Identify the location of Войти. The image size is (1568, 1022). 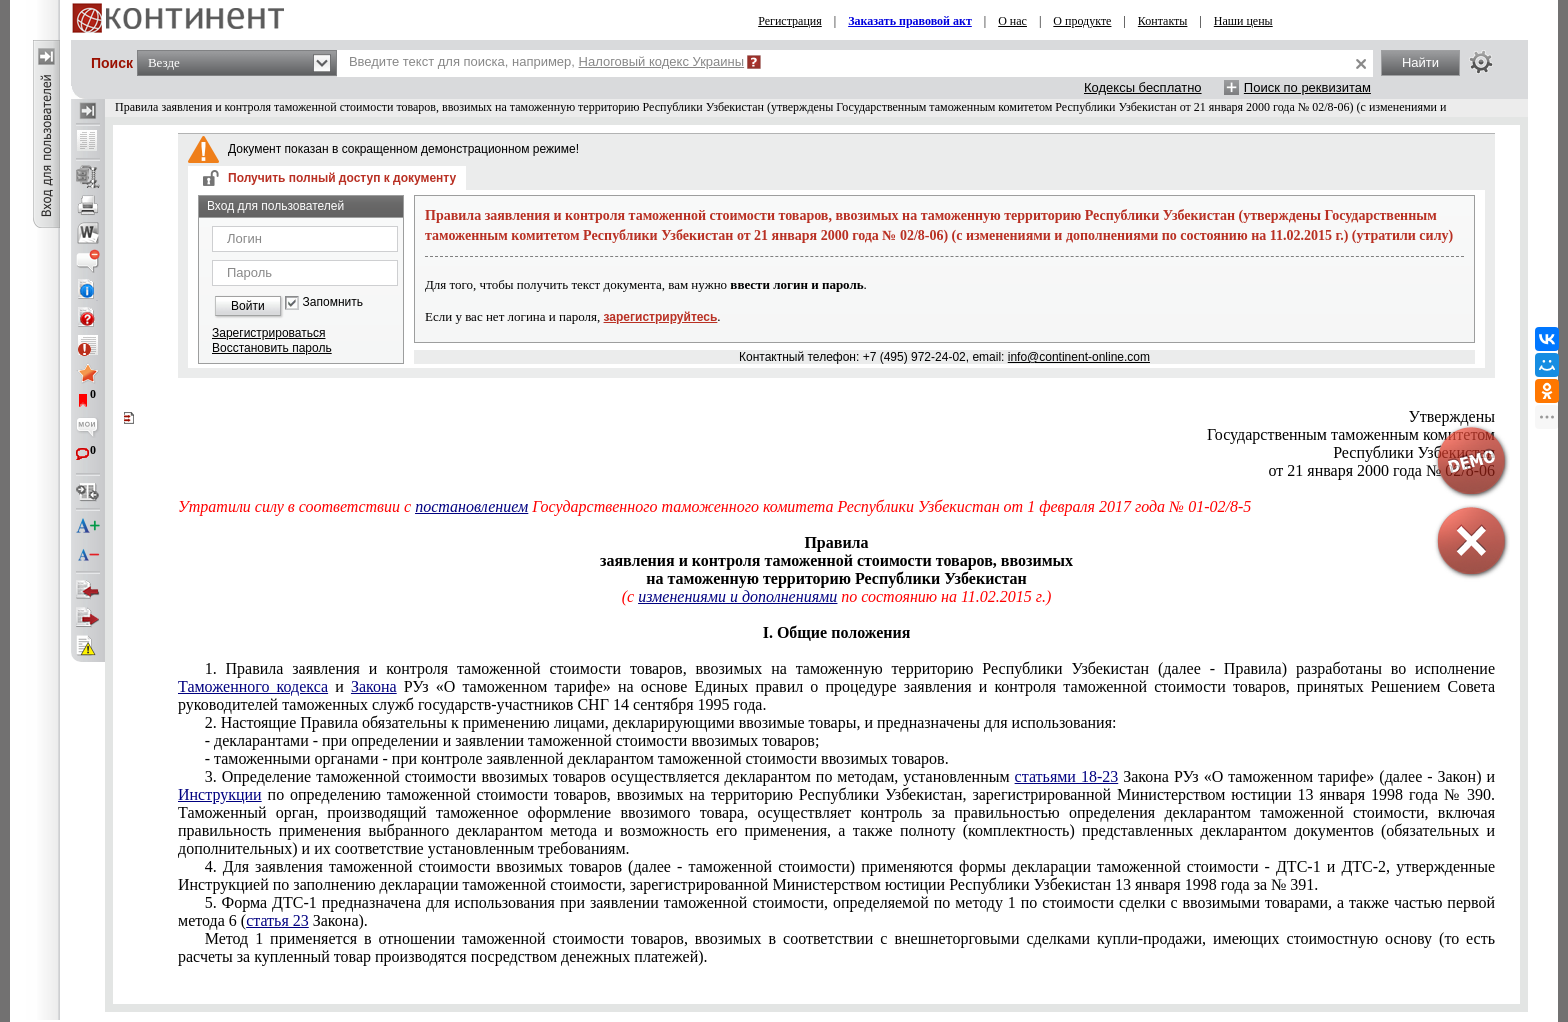
(248, 306).